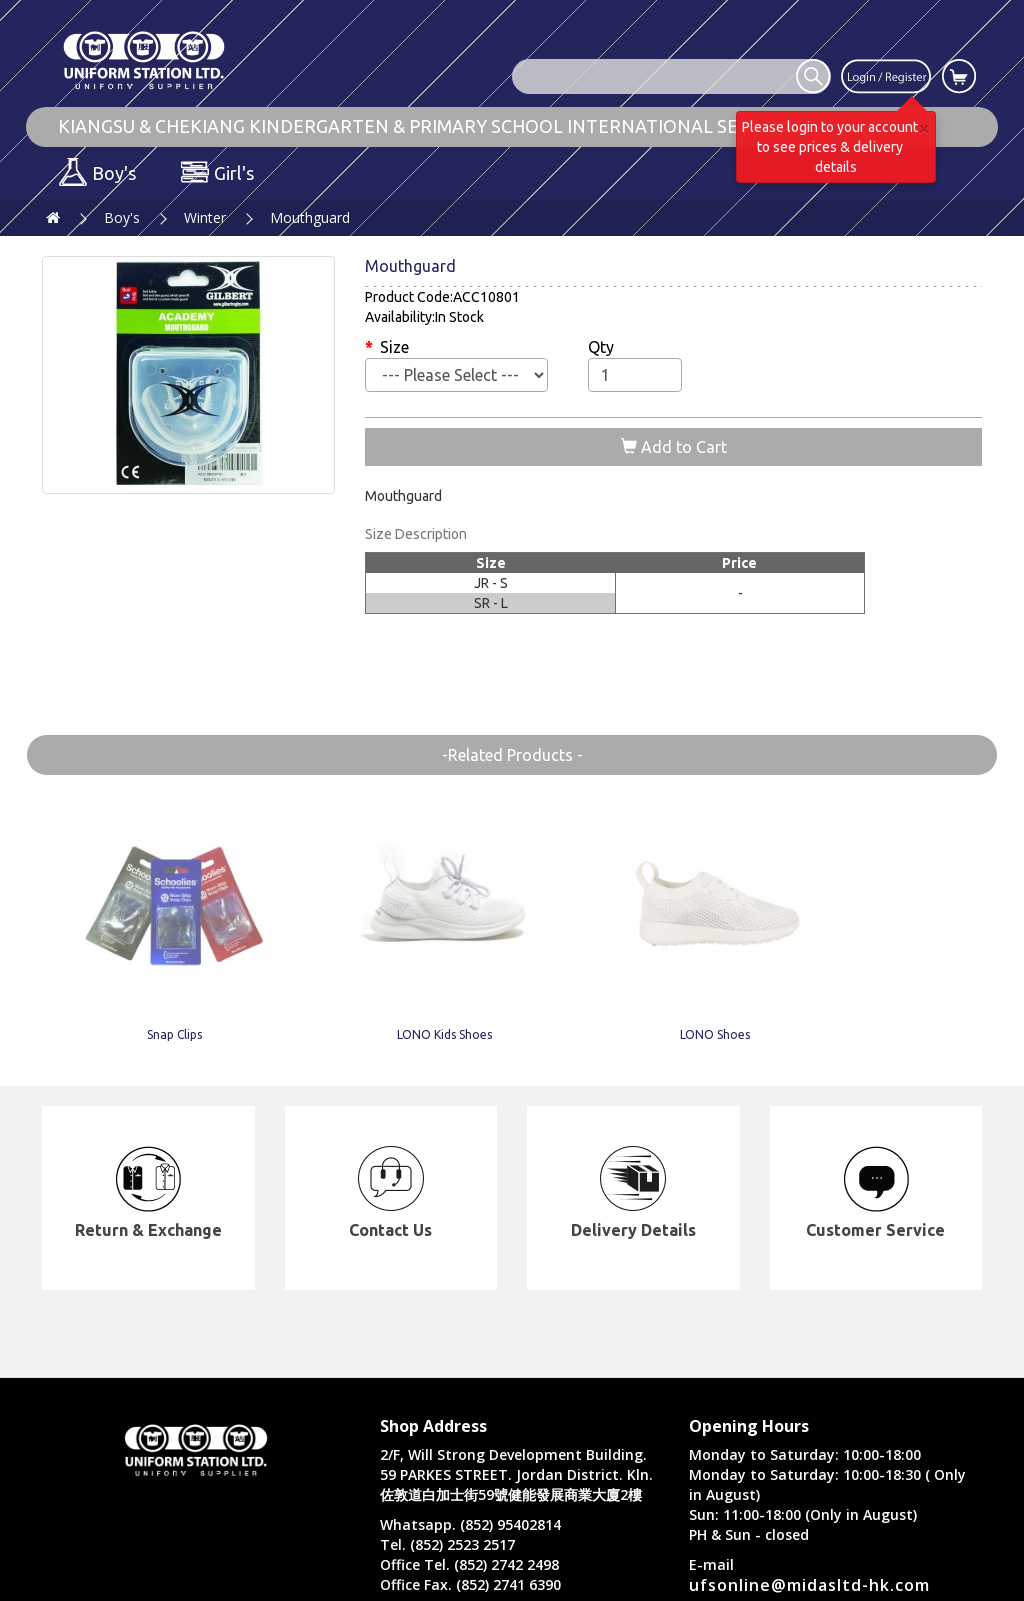 The width and height of the screenshot is (1024, 1601). I want to click on Add to Cart, so click(674, 447).